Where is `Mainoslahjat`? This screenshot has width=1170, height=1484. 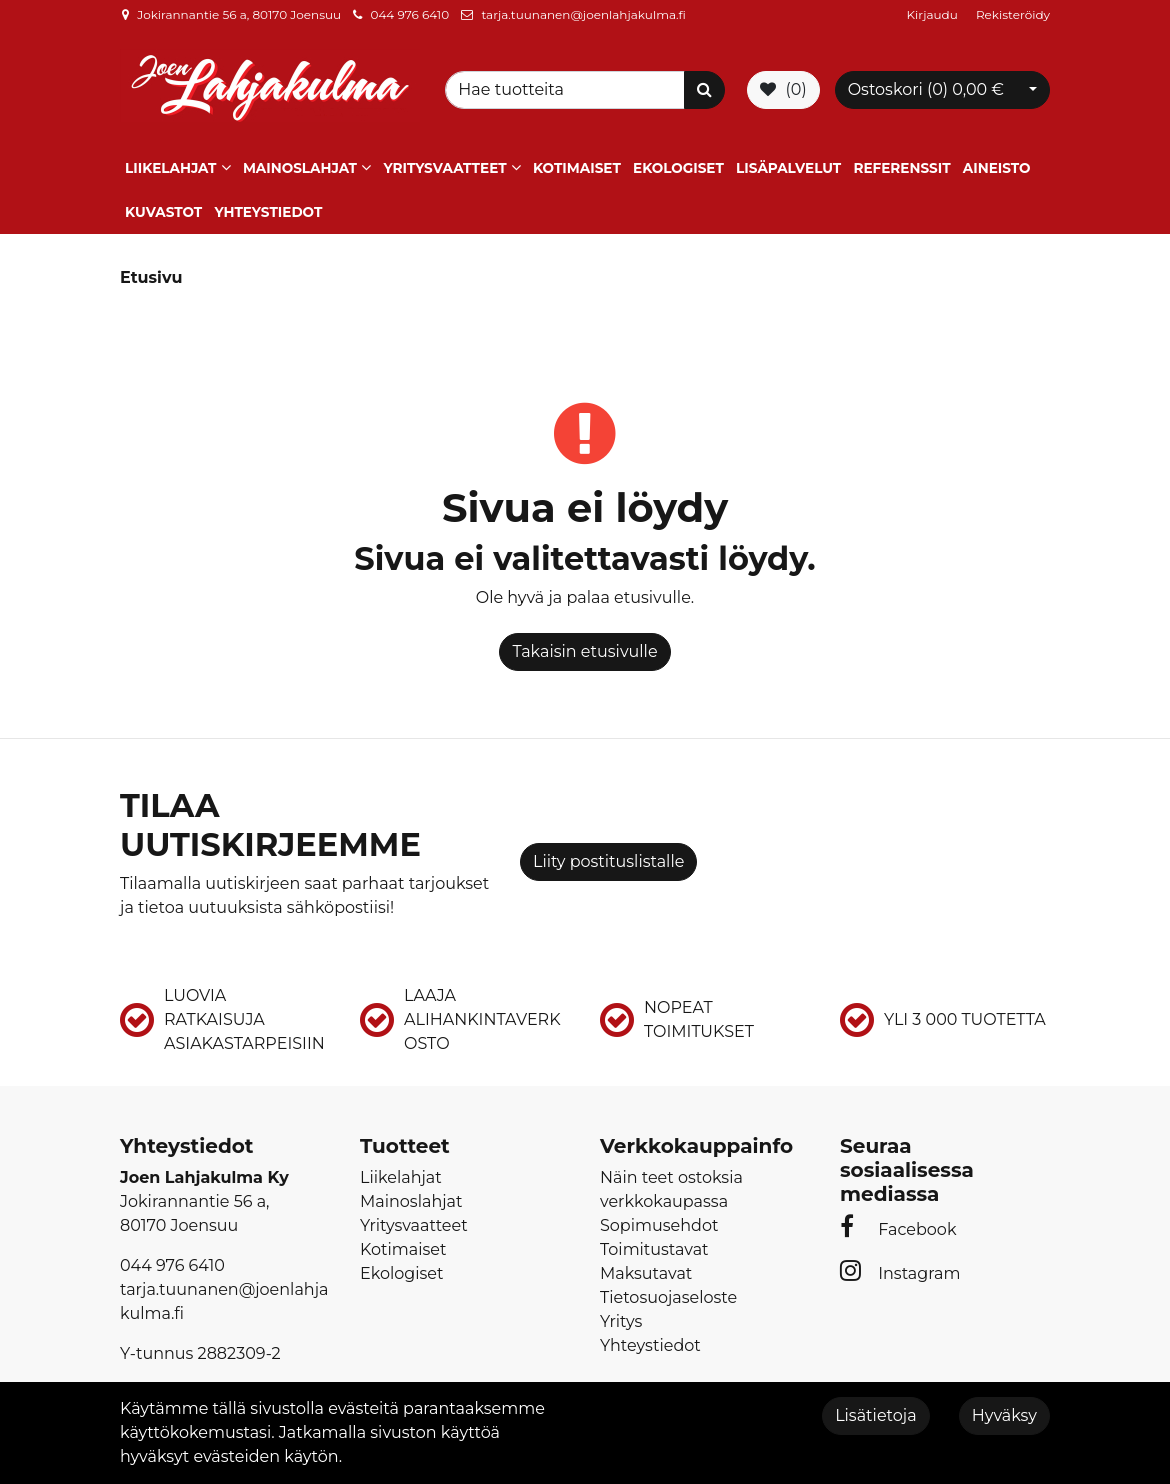 Mainoslahjat is located at coordinates (300, 168).